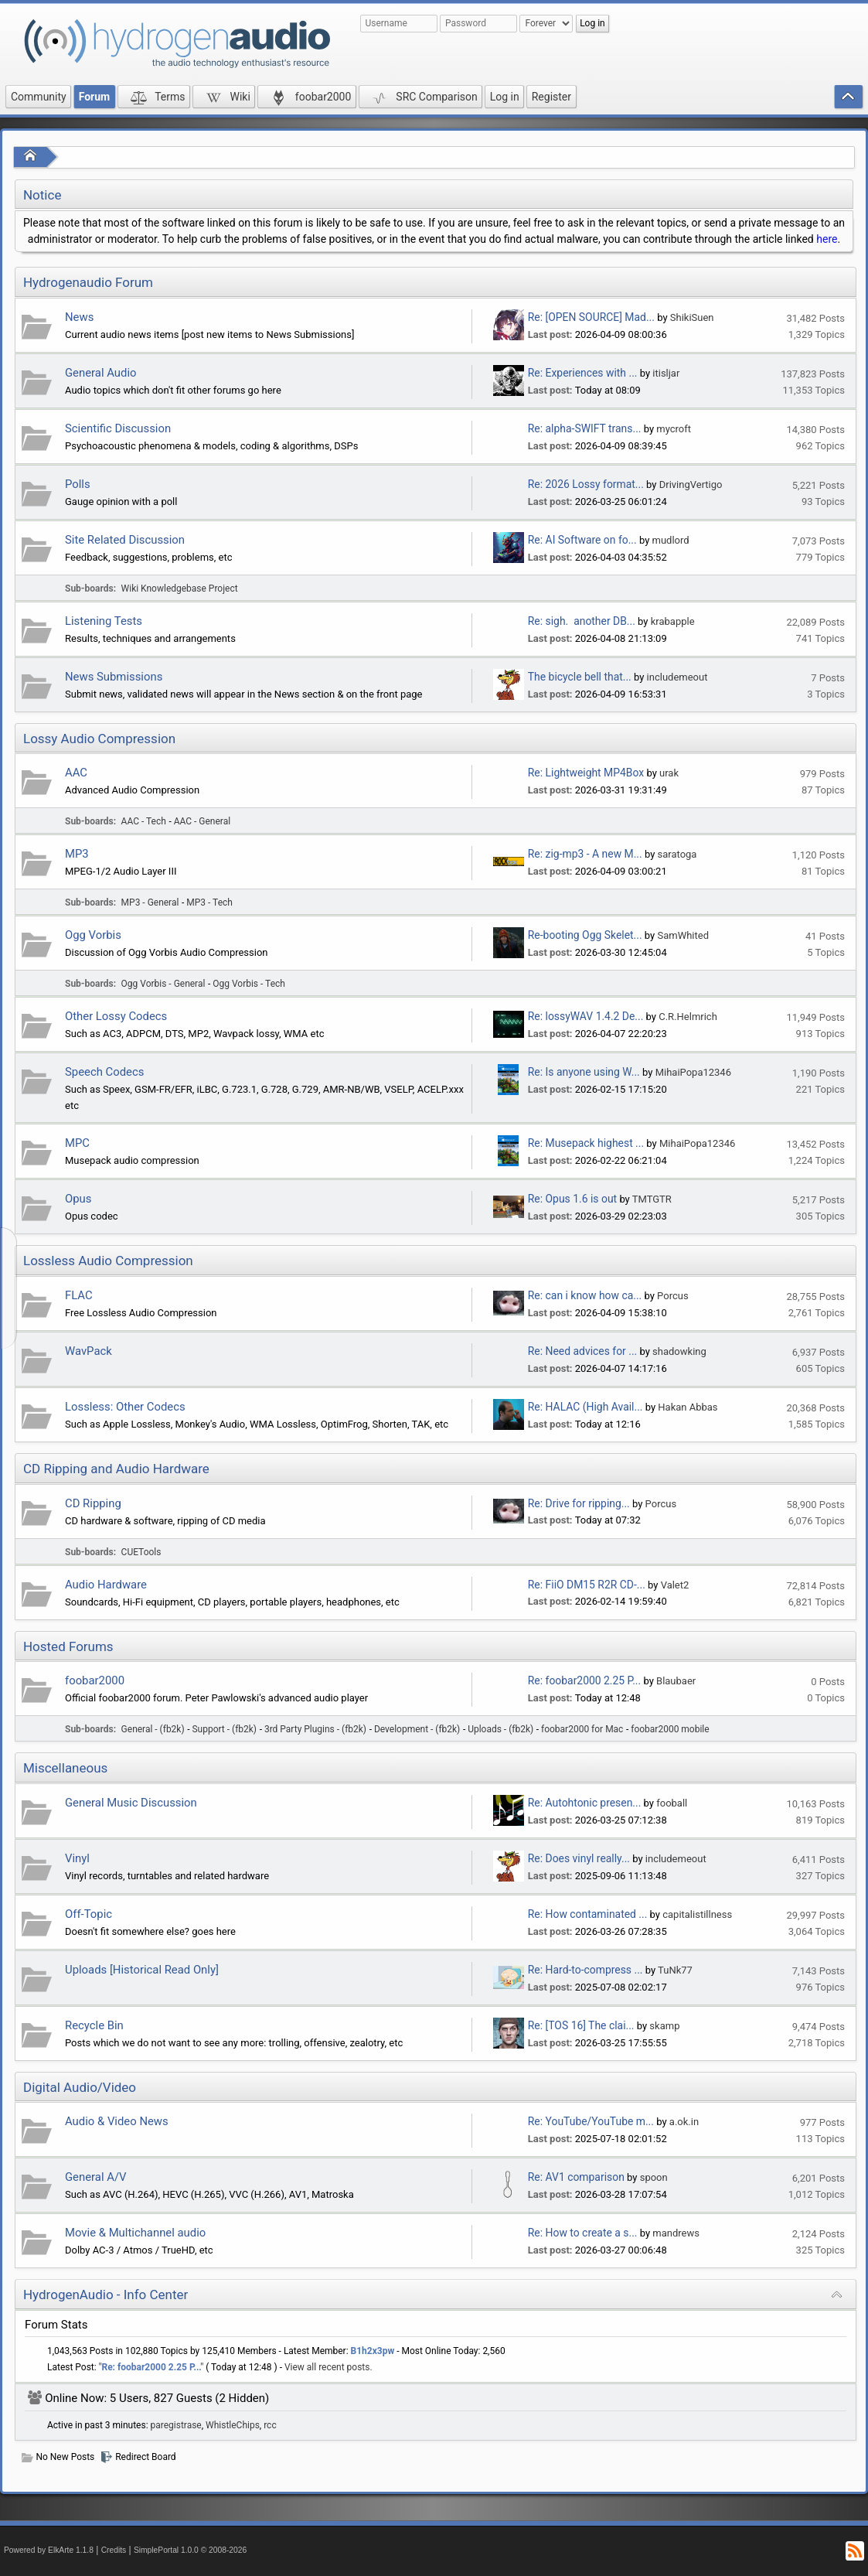  Describe the element at coordinates (576, 2177) in the screenshot. I see `Re: AV1 comparison` at that location.